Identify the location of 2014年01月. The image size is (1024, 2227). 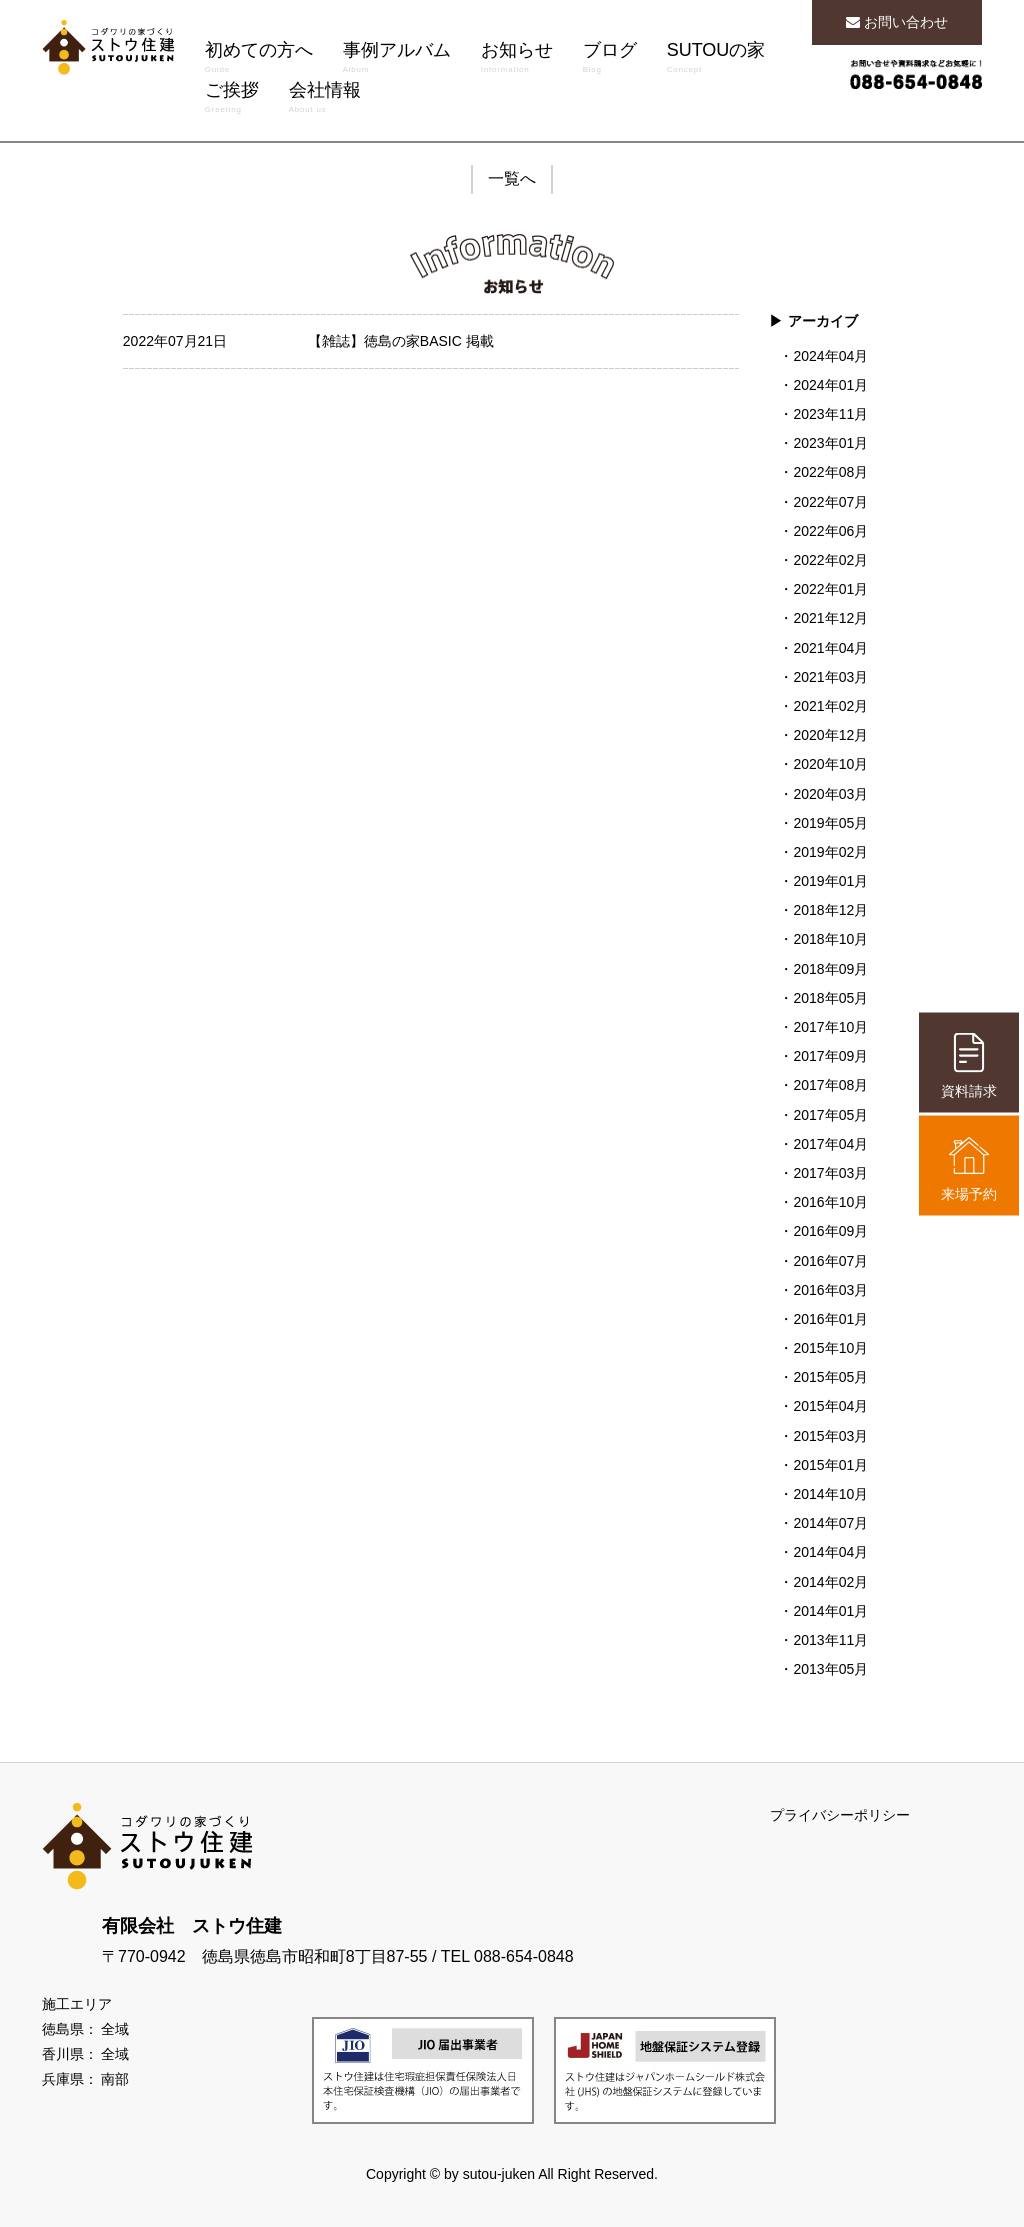
(830, 1611).